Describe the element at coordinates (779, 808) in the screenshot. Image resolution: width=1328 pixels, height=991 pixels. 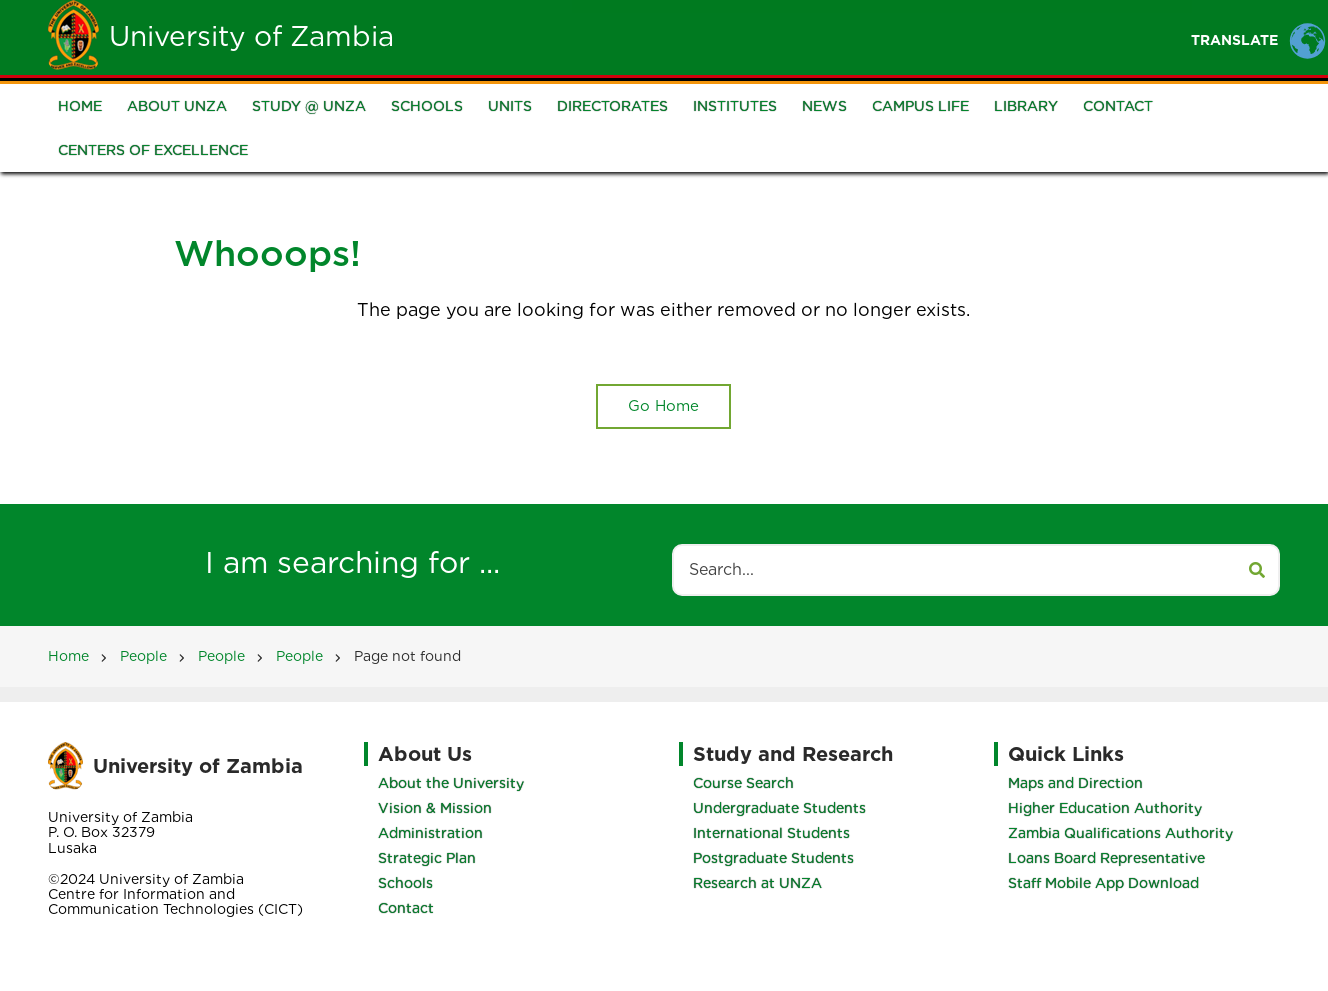
I see `Undergraduate Students` at that location.